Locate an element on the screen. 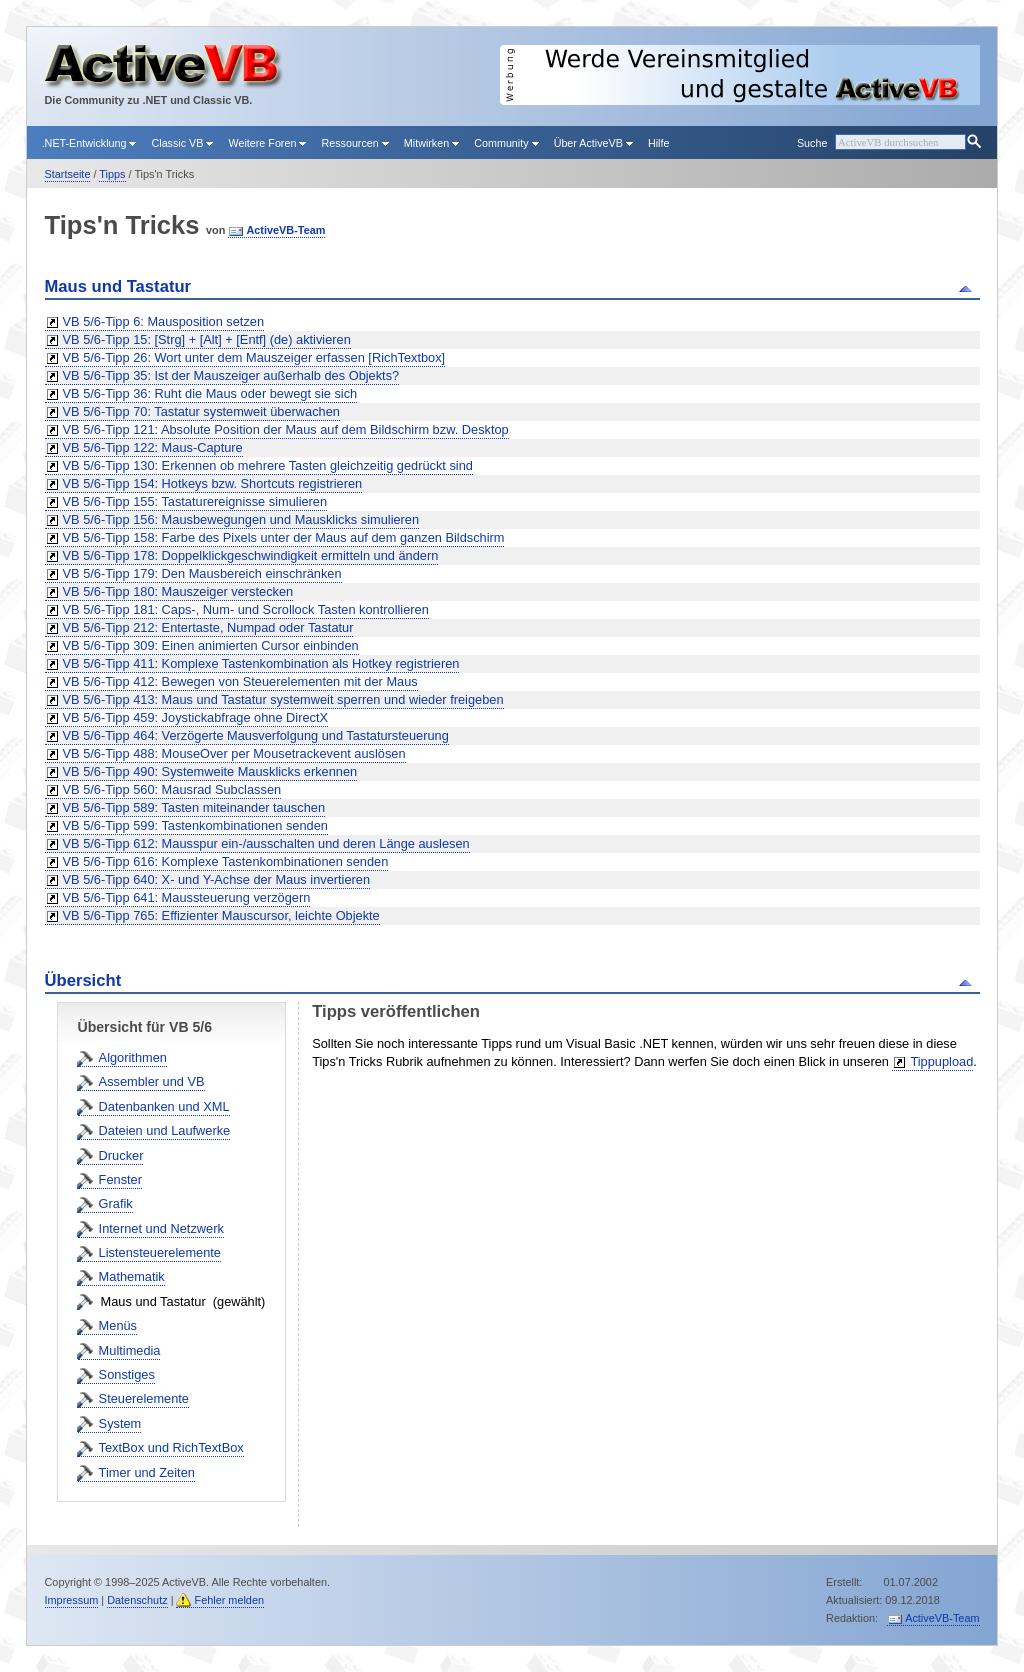 The width and height of the screenshot is (1024, 1672). Weitere Foren is located at coordinates (267, 143).